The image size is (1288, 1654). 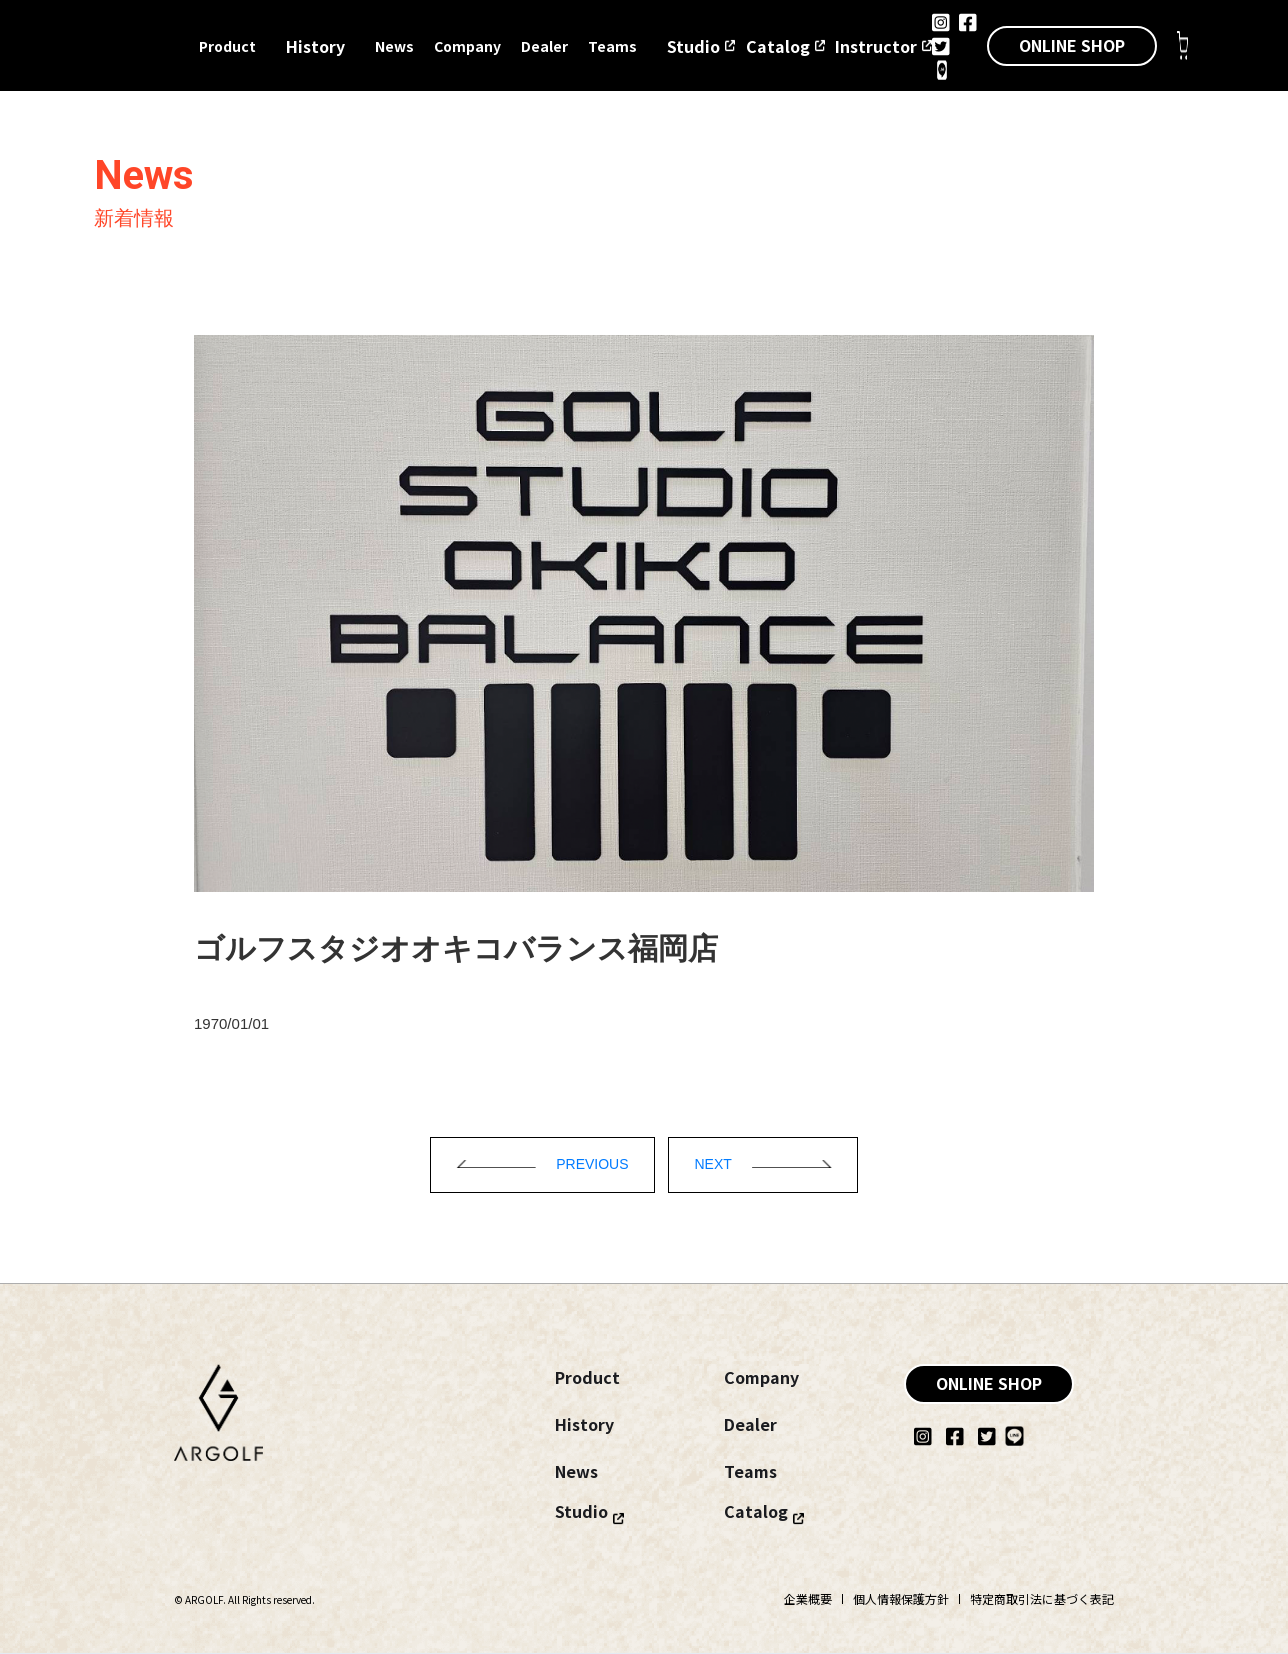 I want to click on Company, so click(x=467, y=46).